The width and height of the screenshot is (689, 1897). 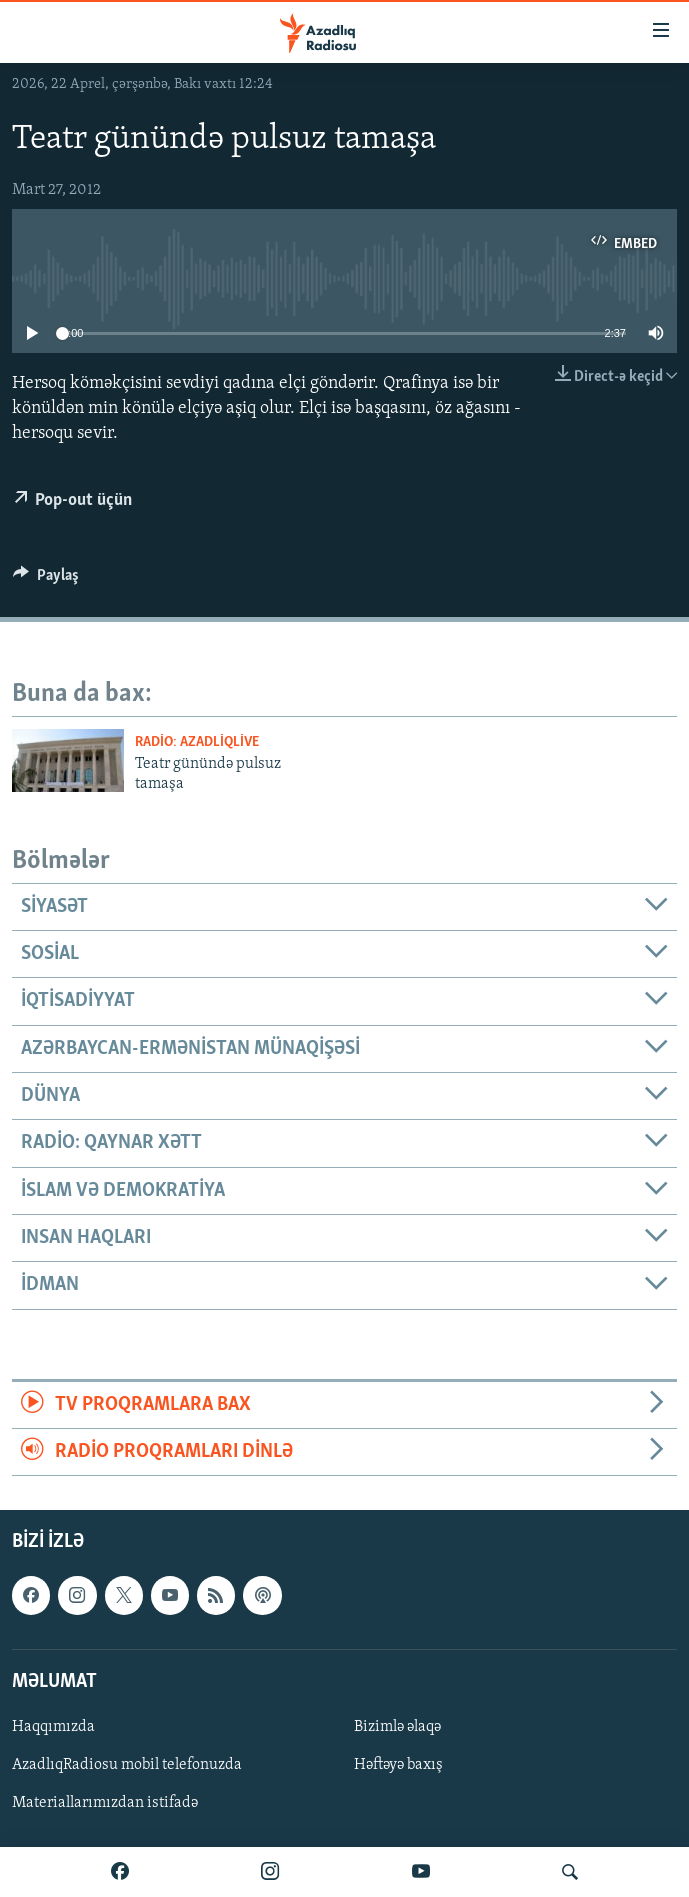 I want to click on Bizimlə əlaqə, so click(x=397, y=1727).